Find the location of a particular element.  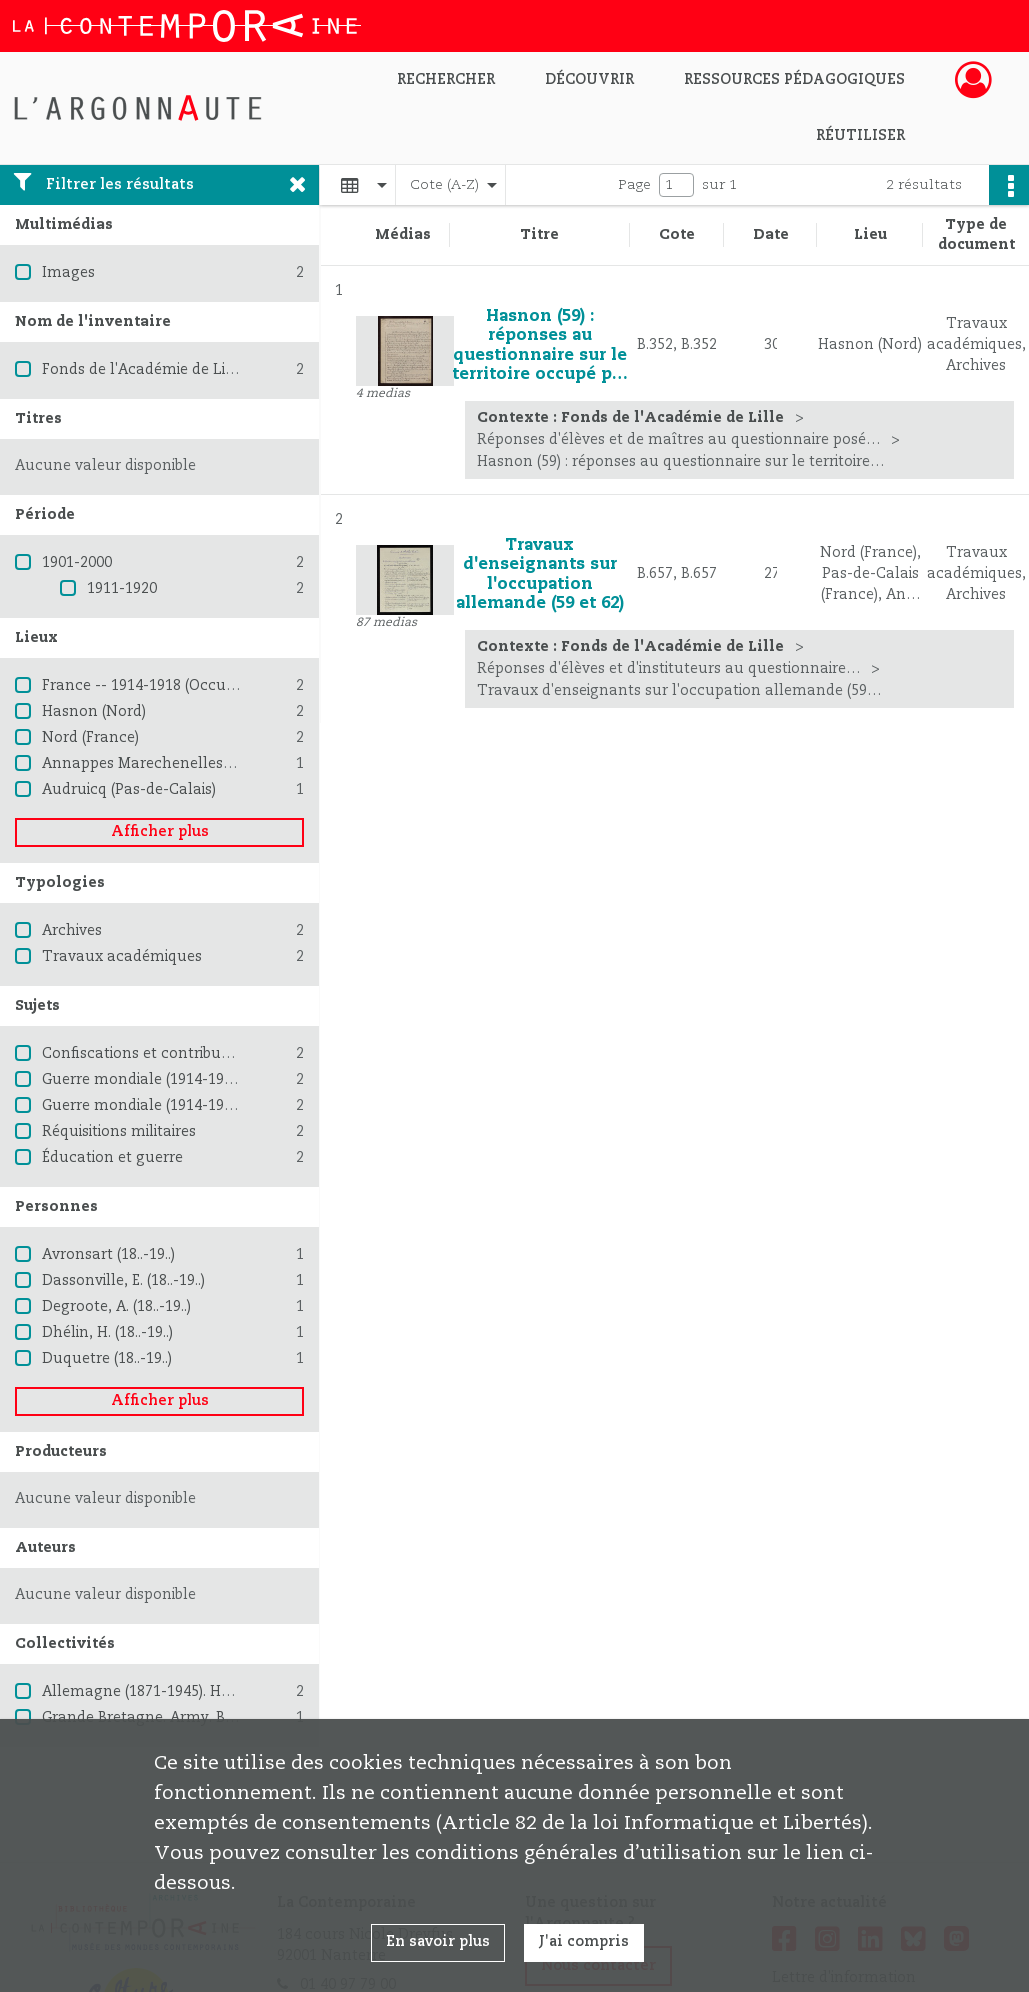

Nord (France) is located at coordinates (90, 738).